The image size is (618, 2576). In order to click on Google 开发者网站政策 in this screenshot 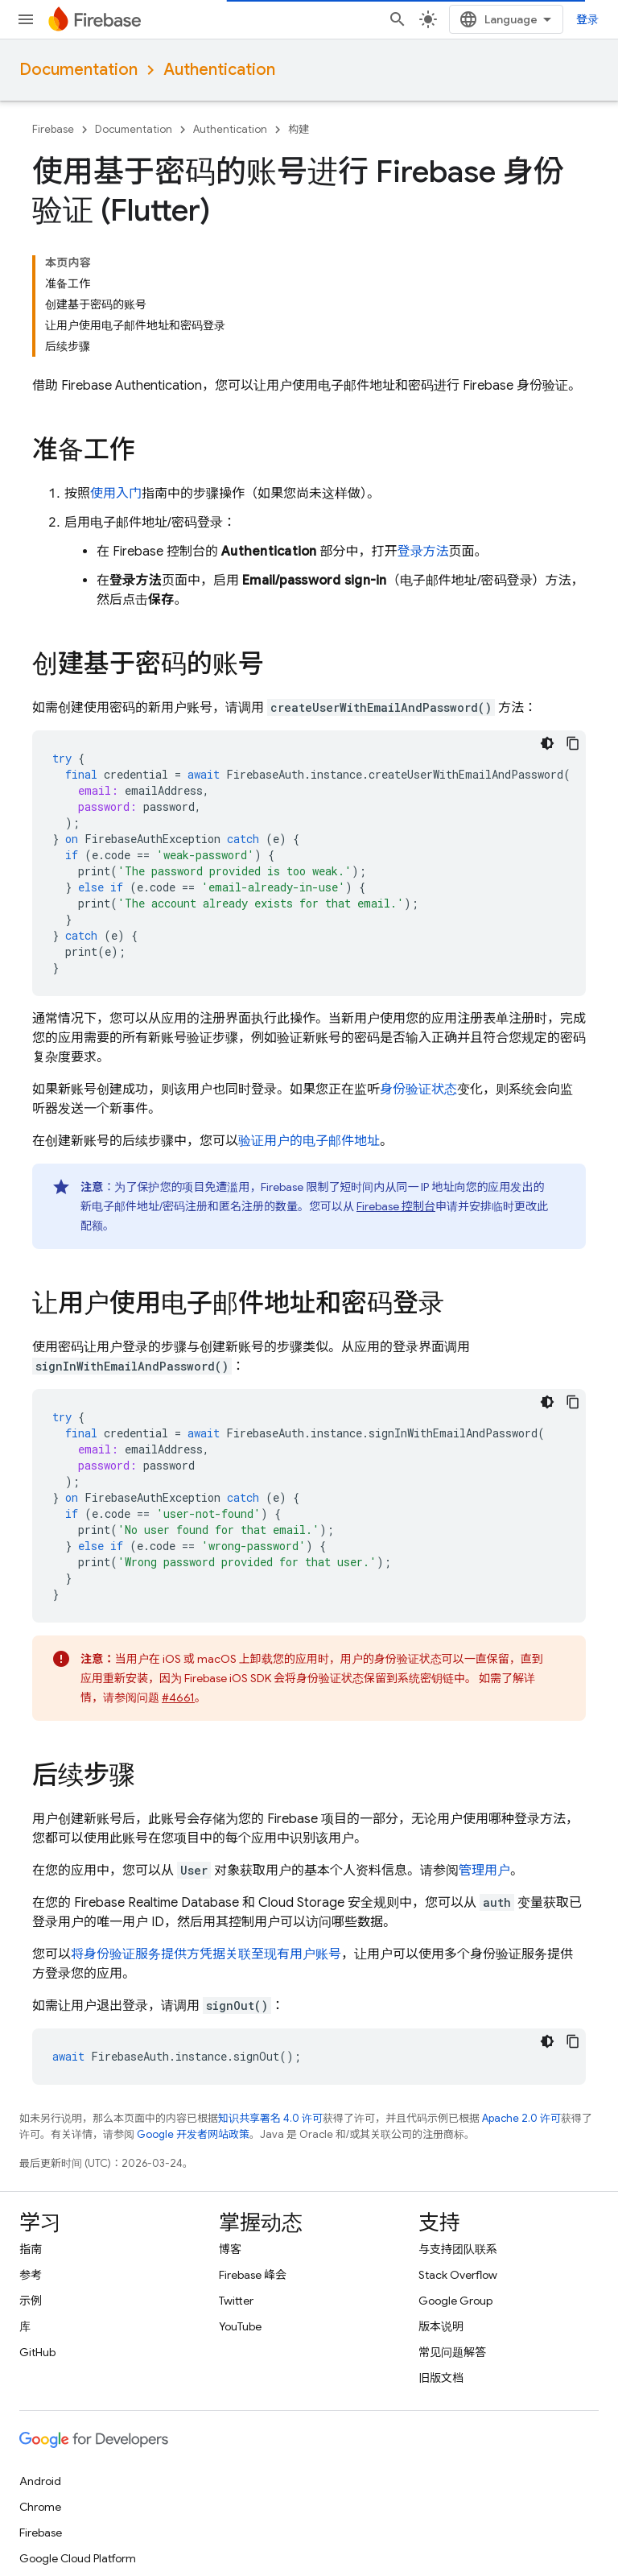, I will do `click(193, 2134)`.